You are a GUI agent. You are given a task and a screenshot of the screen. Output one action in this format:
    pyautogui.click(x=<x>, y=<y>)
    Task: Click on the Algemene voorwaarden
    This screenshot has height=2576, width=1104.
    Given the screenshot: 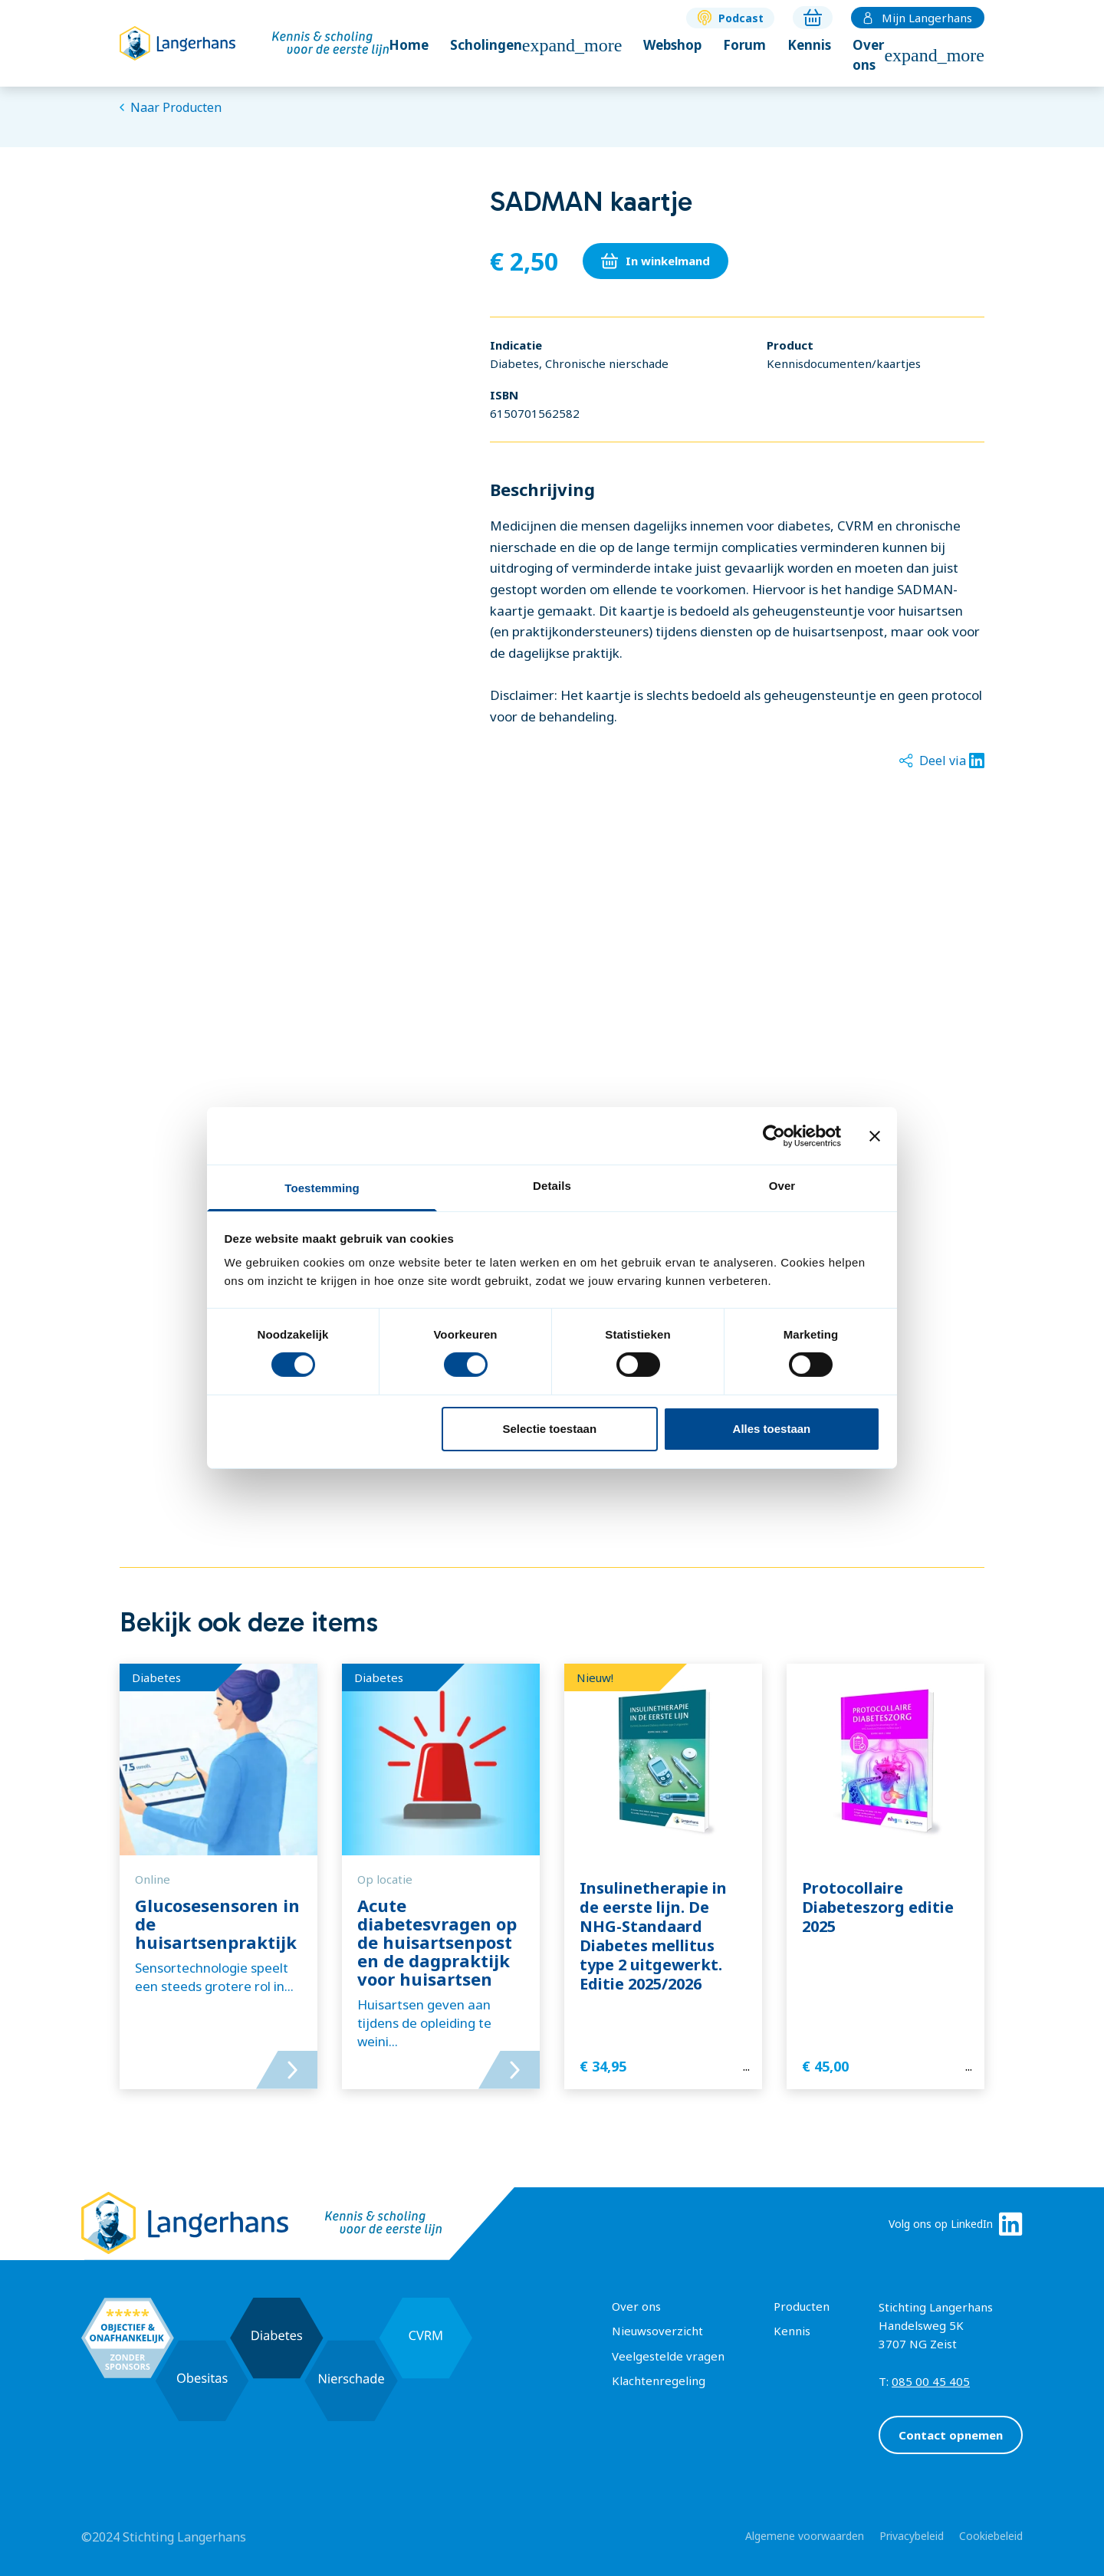 What is the action you would take?
    pyautogui.click(x=804, y=2535)
    